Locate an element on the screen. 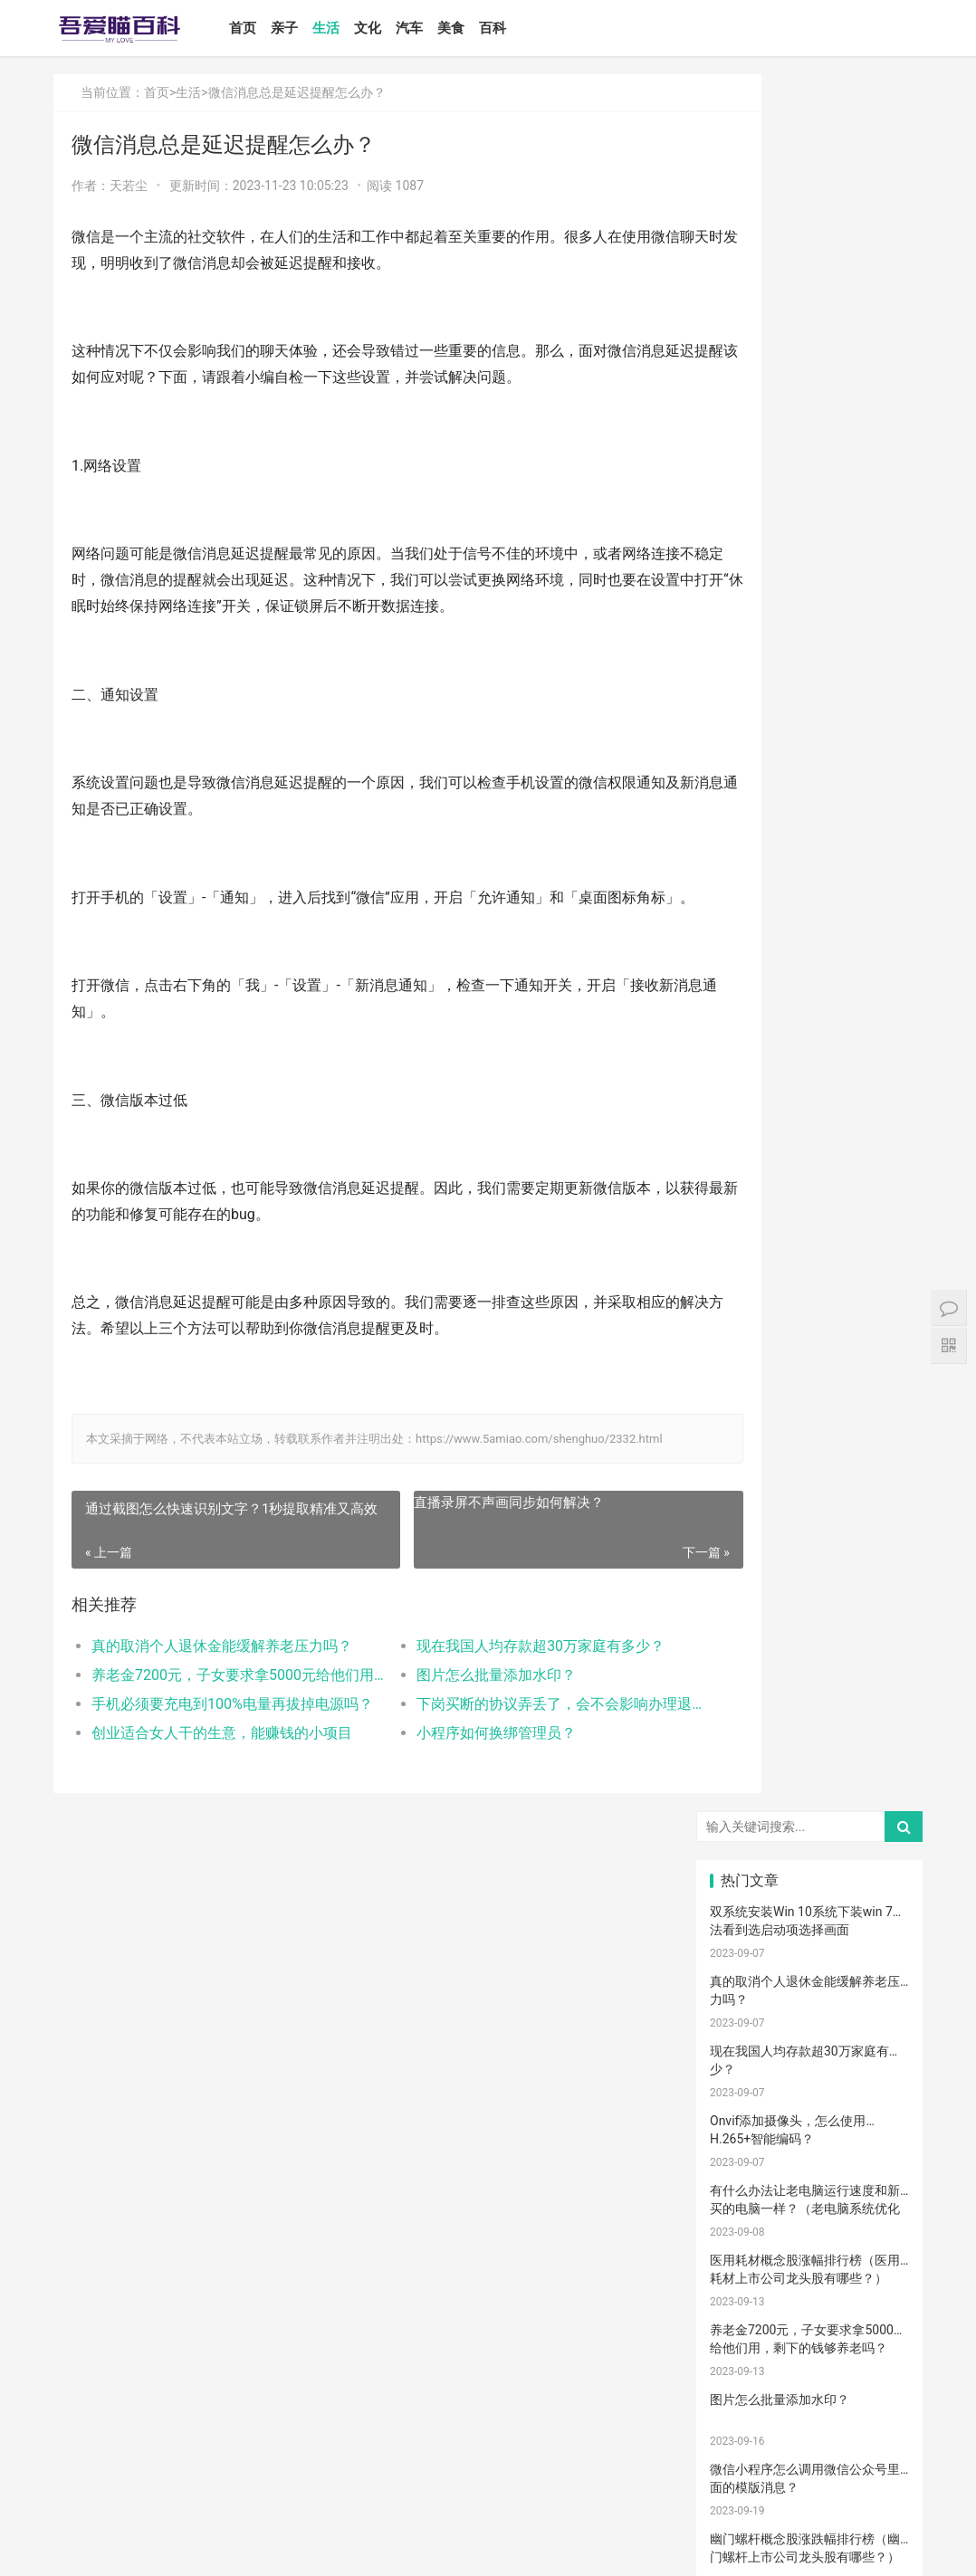 The width and height of the screenshot is (976, 2576). 宝宝腹泻 is located at coordinates (810, 1976).